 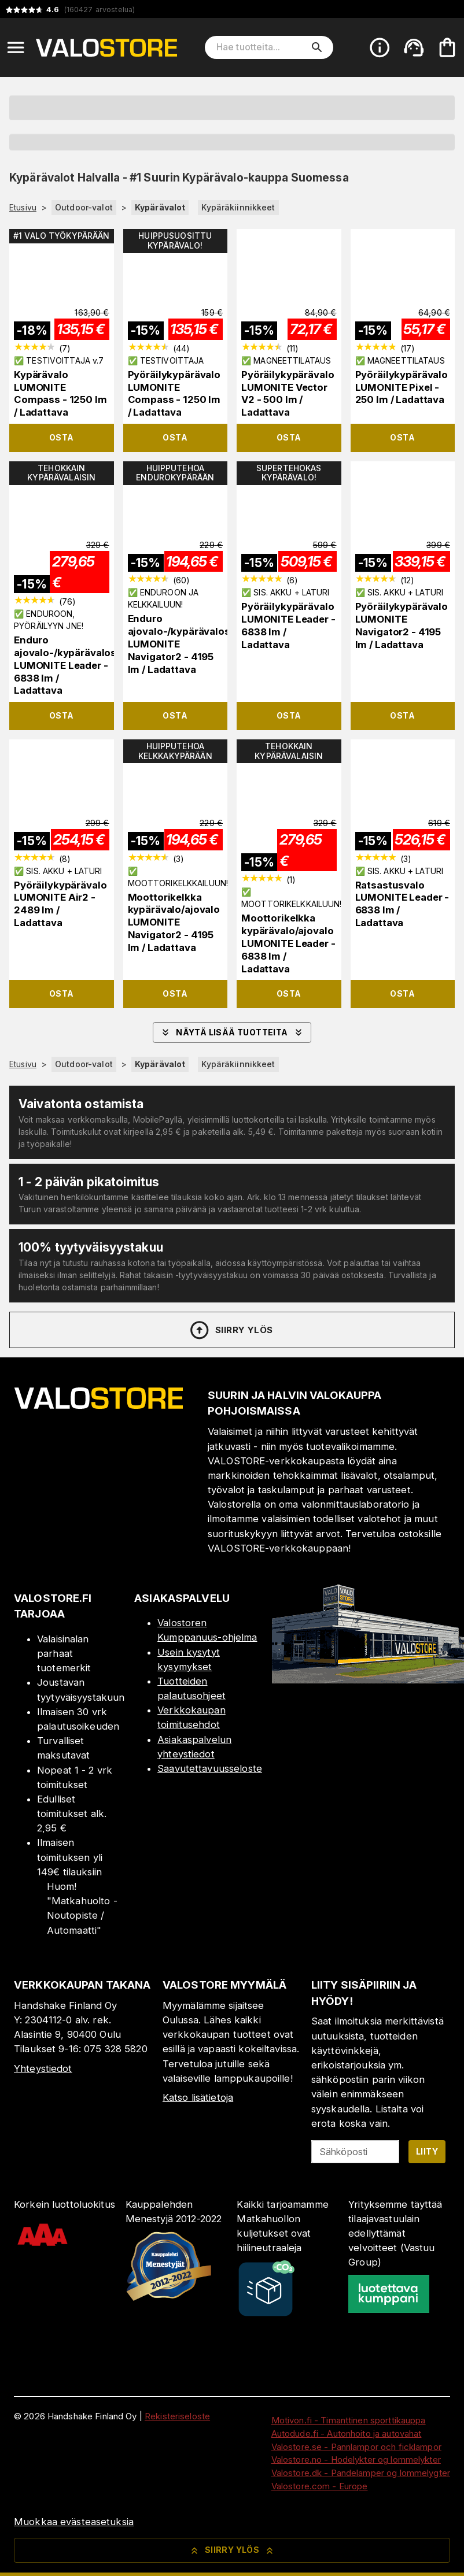 I want to click on Etusivu, so click(x=22, y=207).